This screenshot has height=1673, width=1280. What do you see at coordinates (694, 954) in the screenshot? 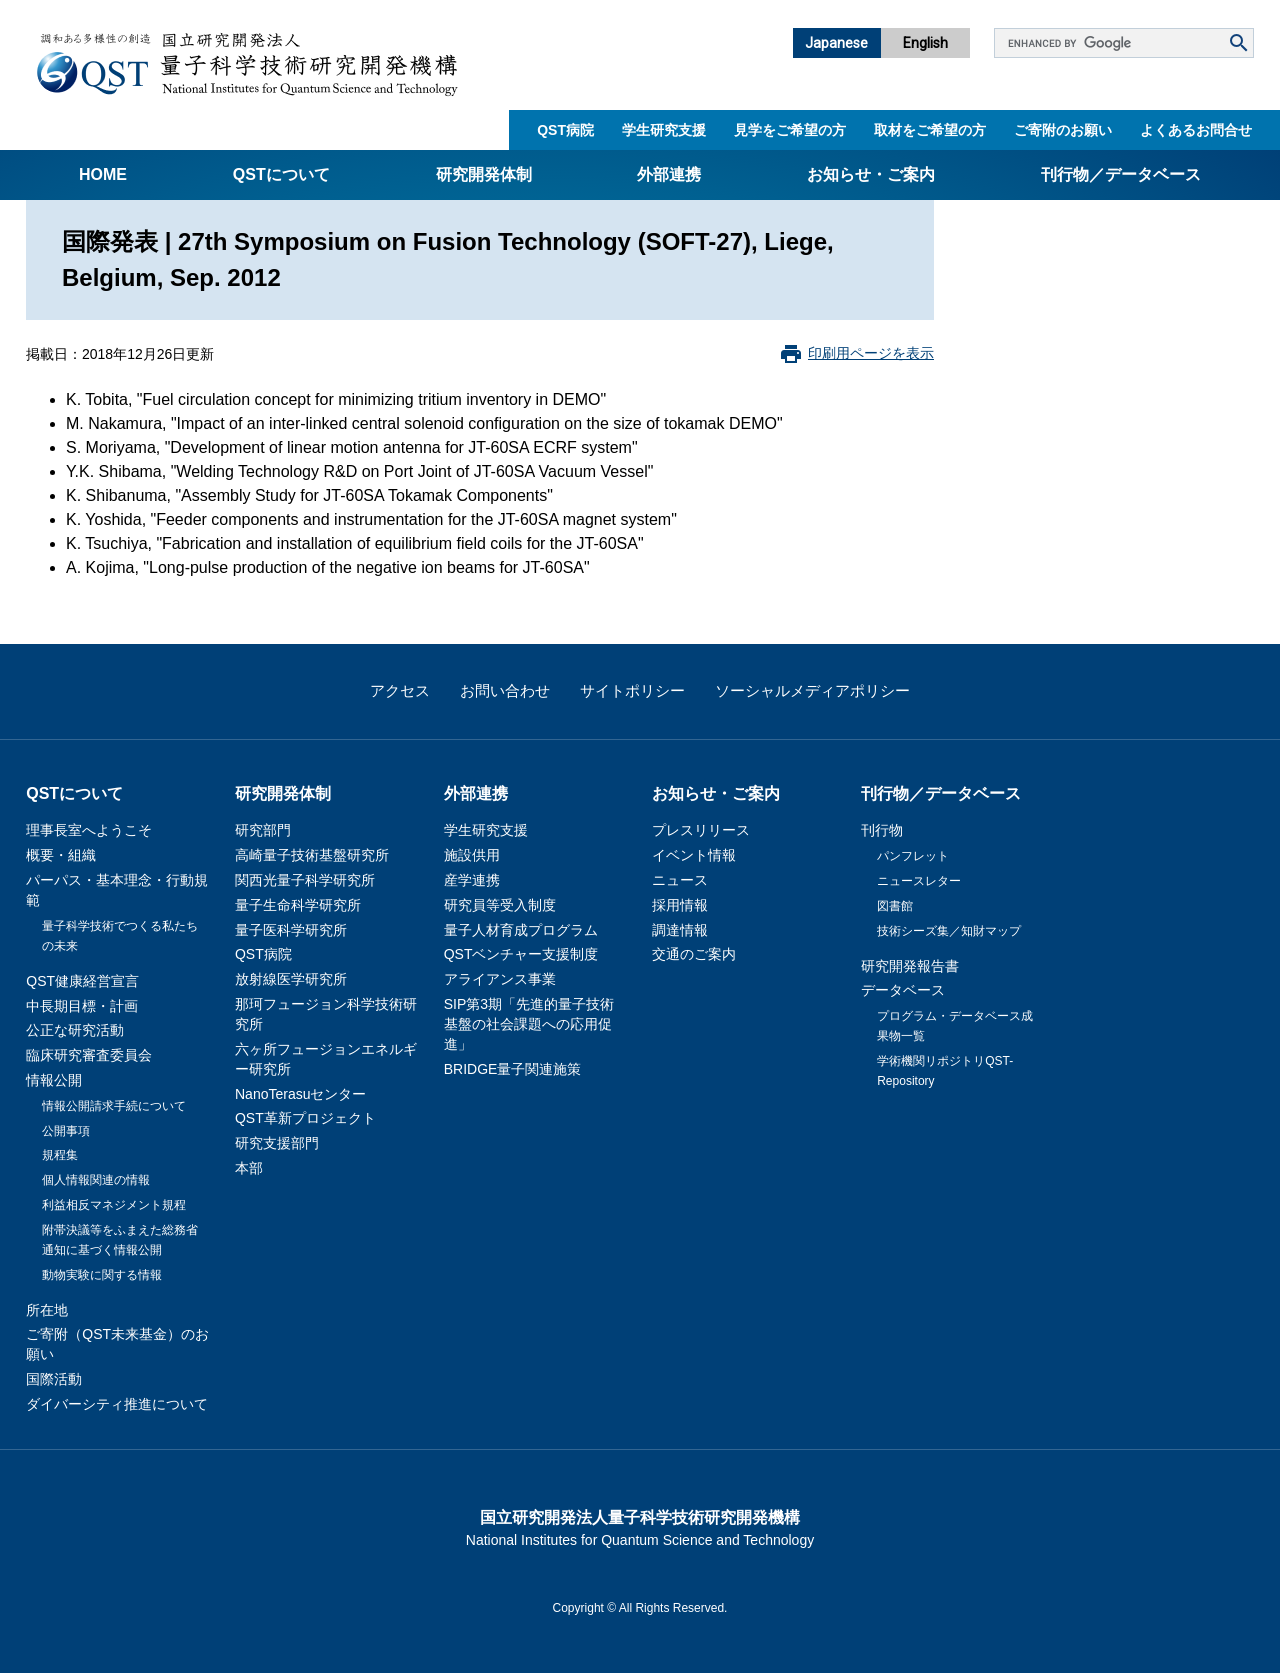
I see `交通のご案内` at bounding box center [694, 954].